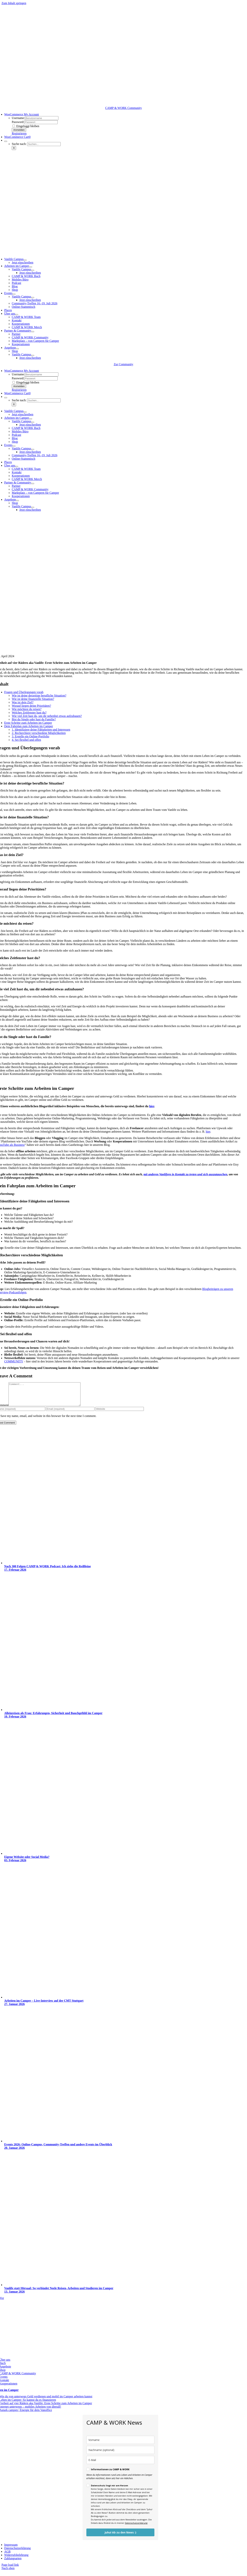 The width and height of the screenshot is (247, 2576). I want to click on Bist du Single oder hast du Familie?, so click(34, 719).